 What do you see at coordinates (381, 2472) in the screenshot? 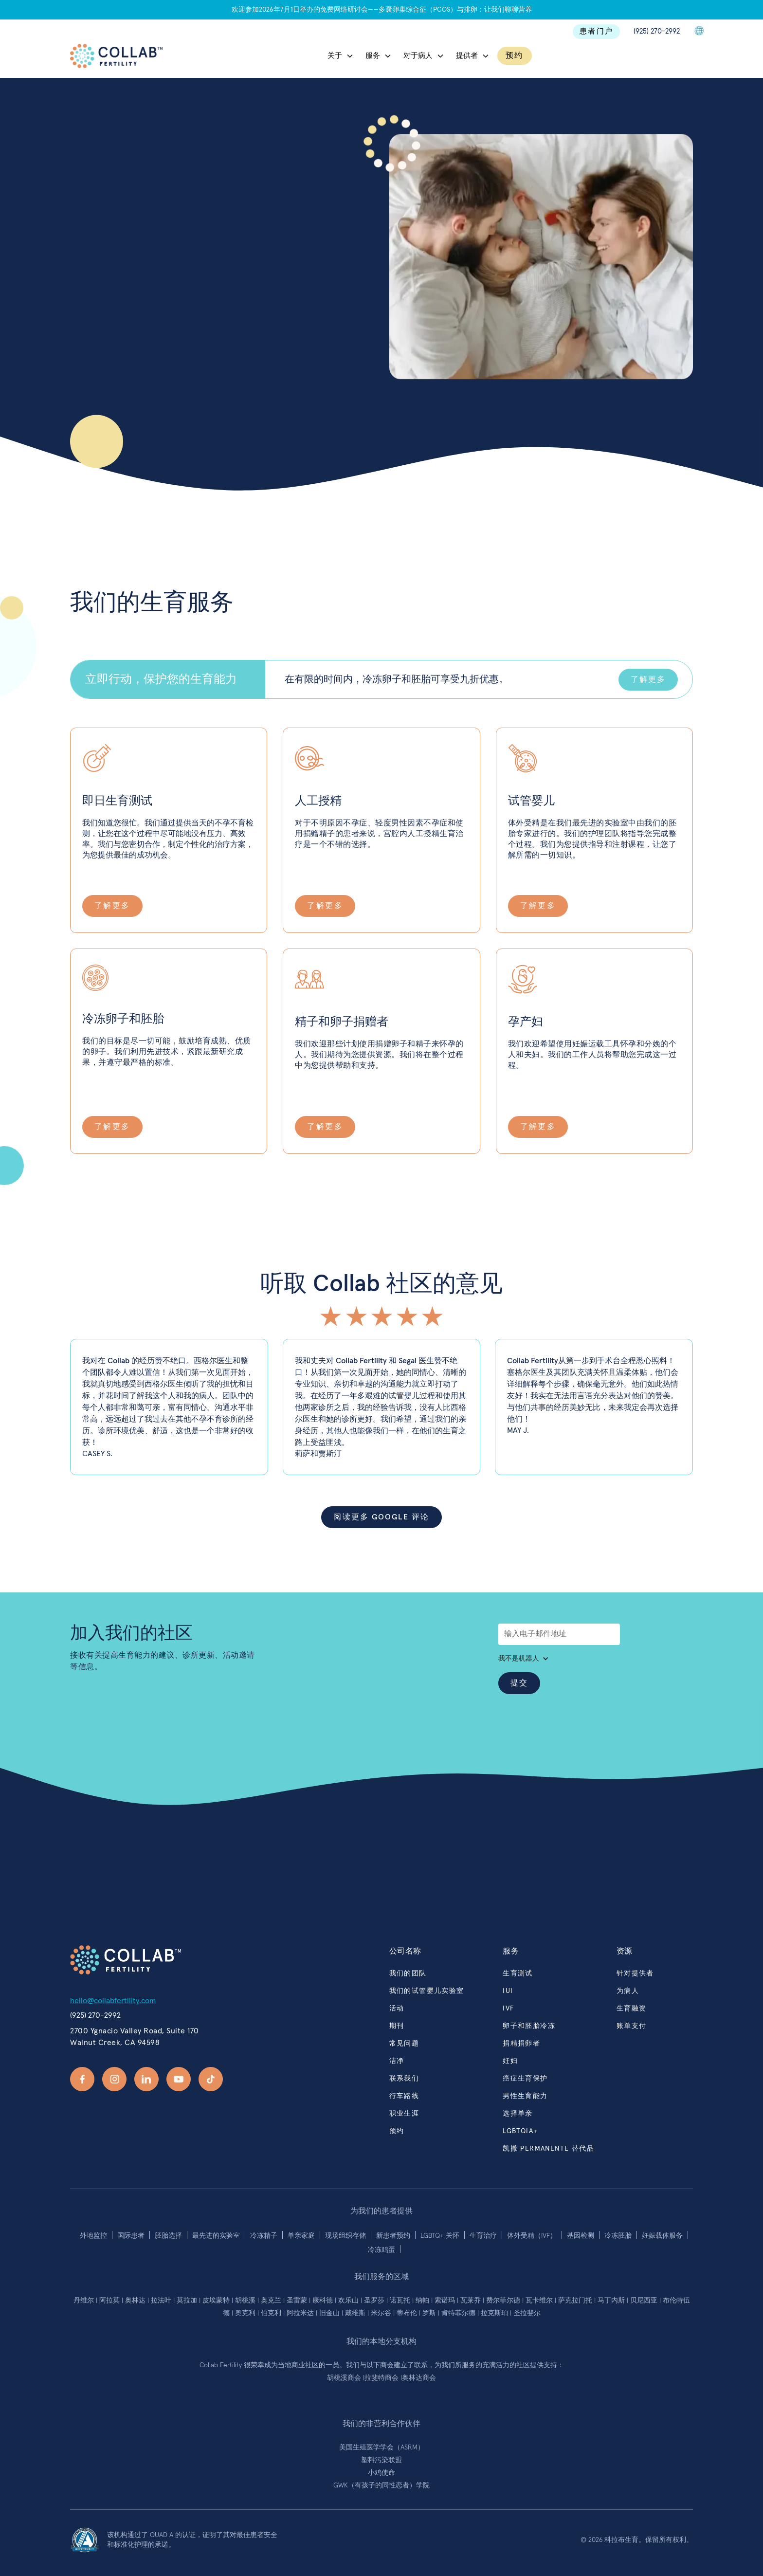
I see `小鸡使命` at bounding box center [381, 2472].